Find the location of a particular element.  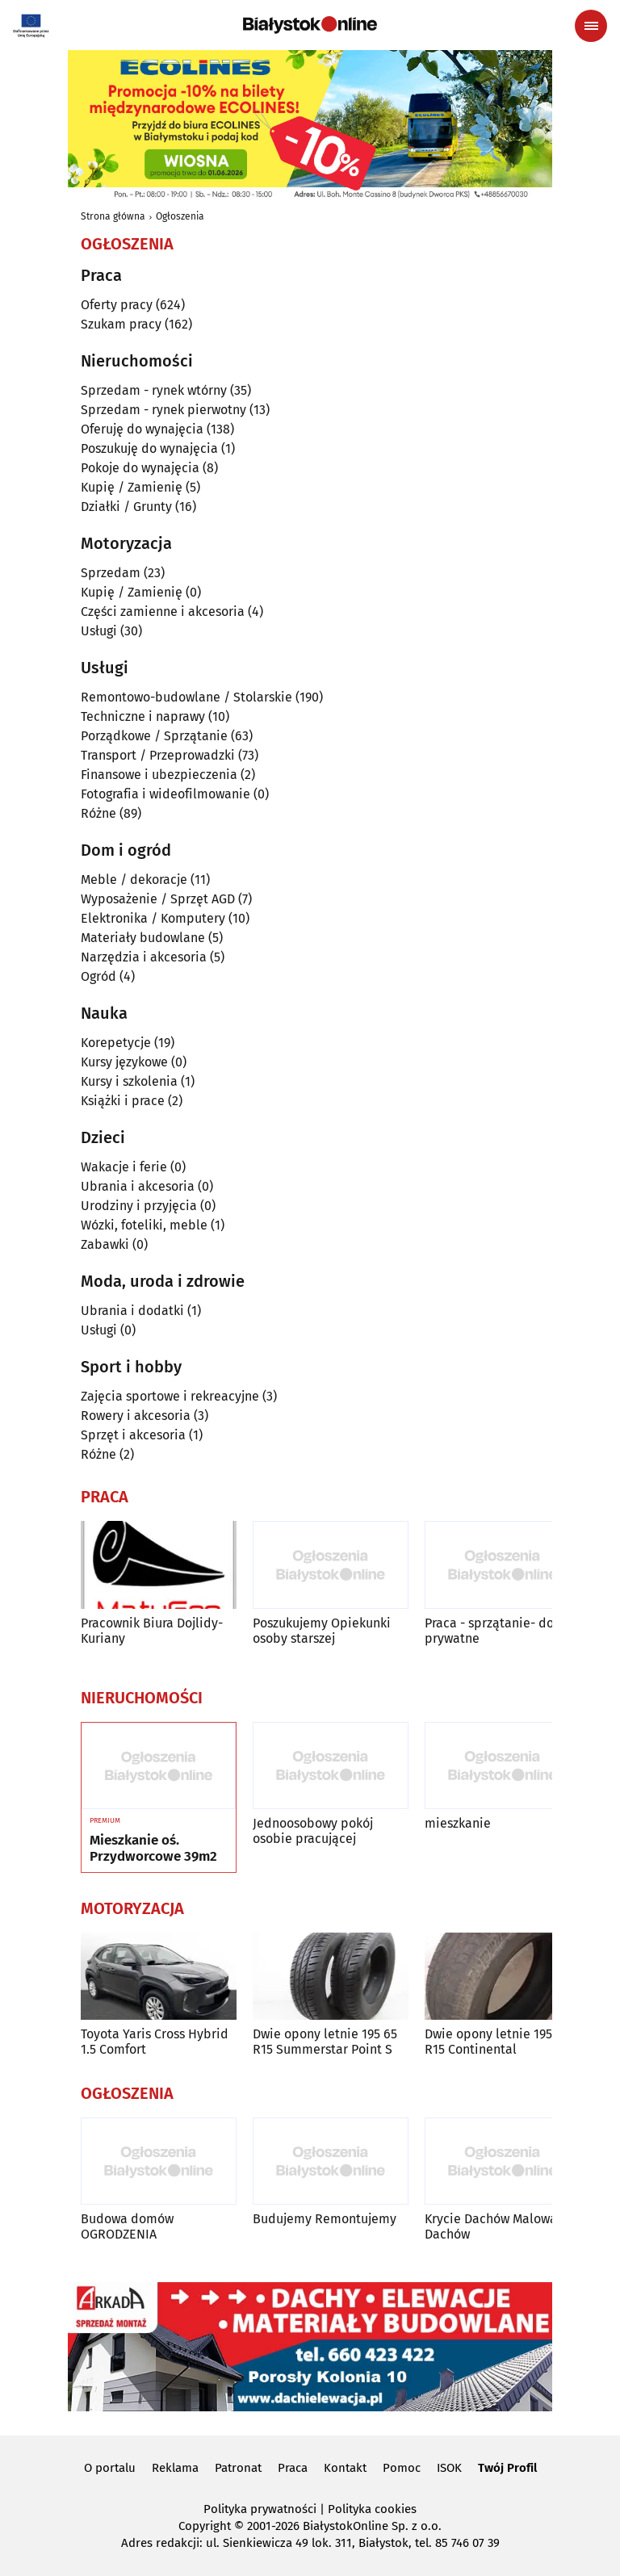

Kursy językowe is located at coordinates (124, 1062).